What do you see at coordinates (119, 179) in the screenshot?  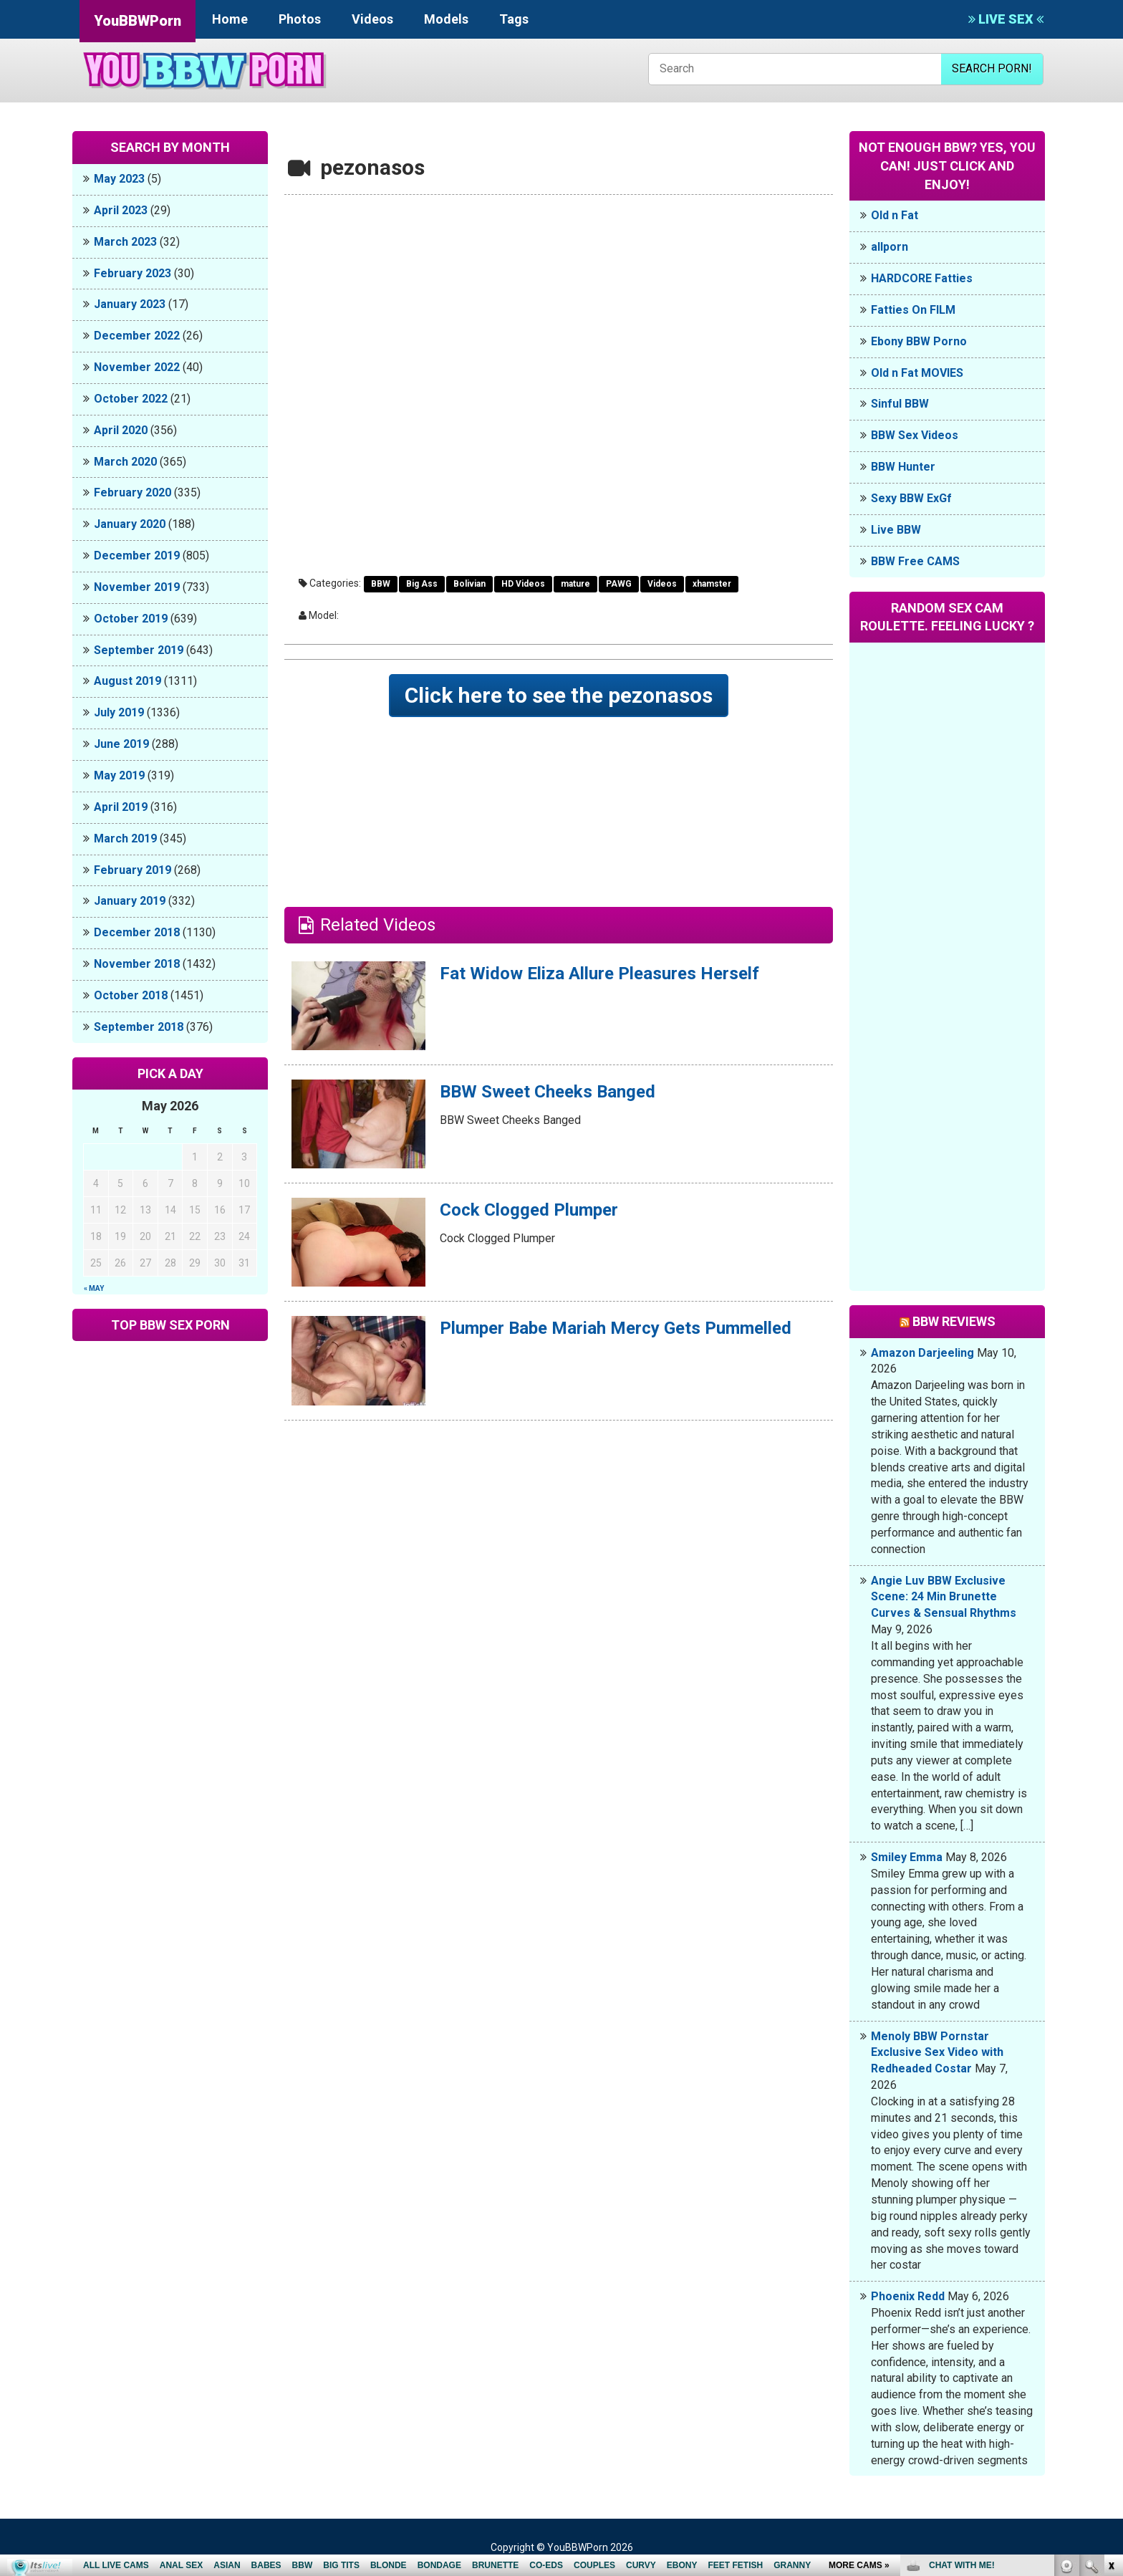 I see `May 2023` at bounding box center [119, 179].